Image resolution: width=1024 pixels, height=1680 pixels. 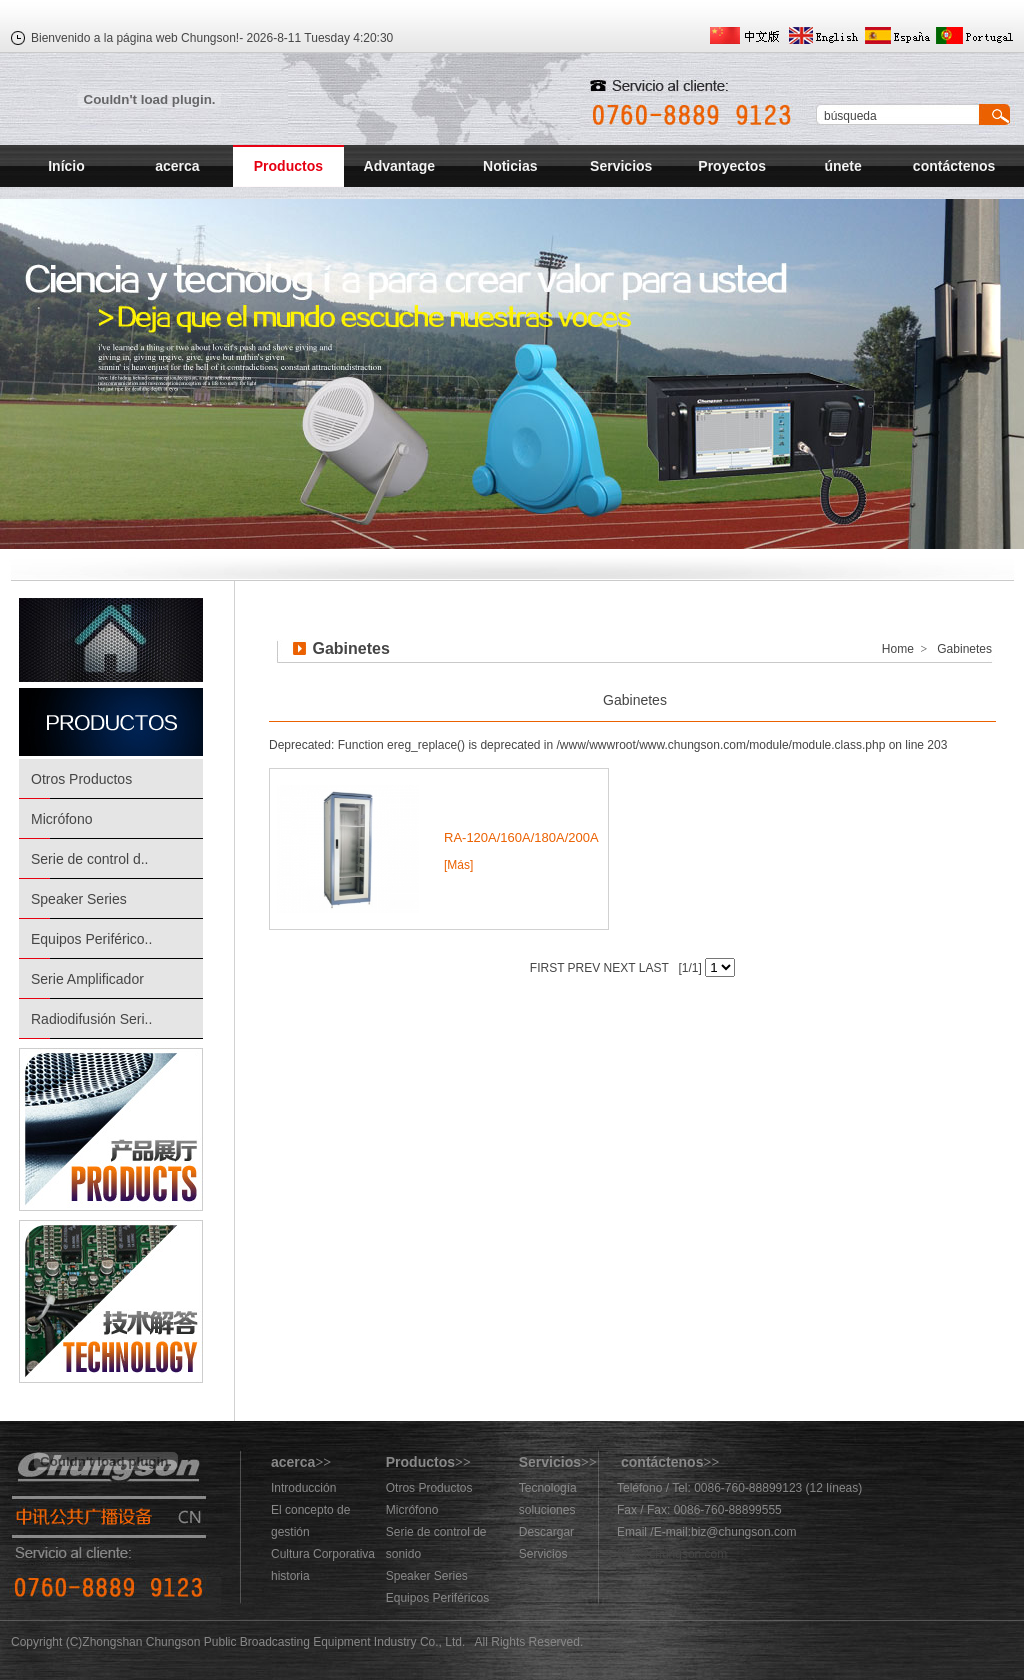 What do you see at coordinates (521, 837) in the screenshot?
I see `RA-120A/160A/180A/200A` at bounding box center [521, 837].